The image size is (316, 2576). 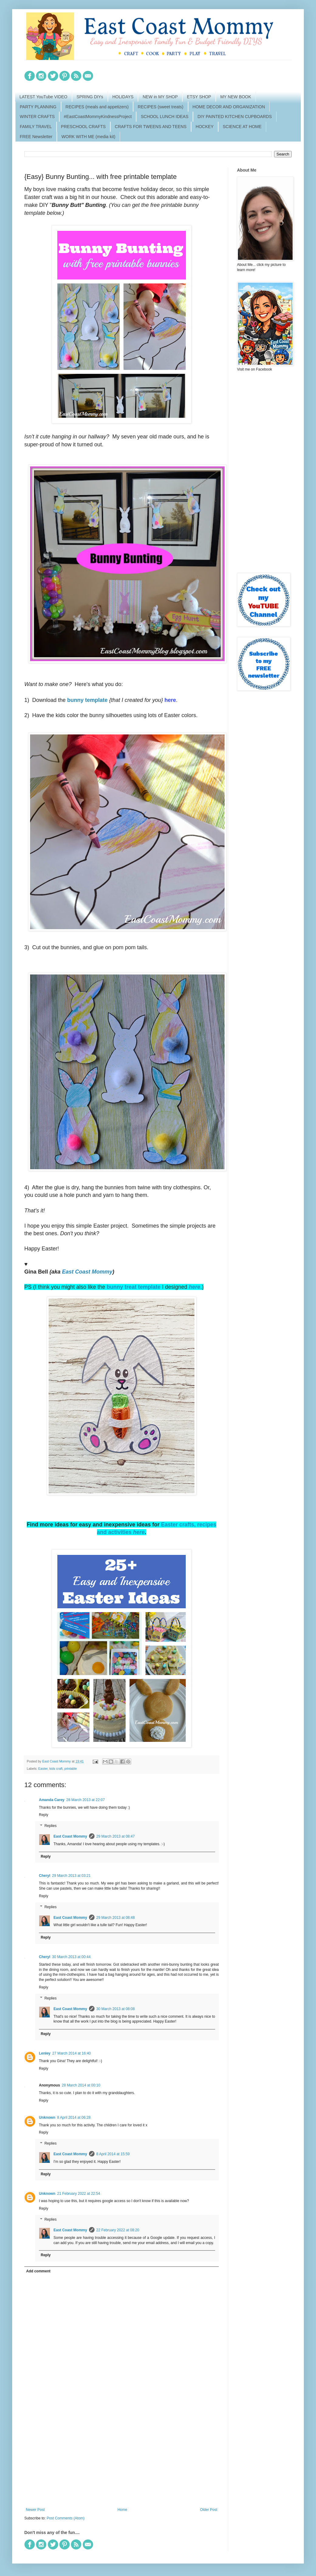 I want to click on Unknown, so click(x=47, y=2117).